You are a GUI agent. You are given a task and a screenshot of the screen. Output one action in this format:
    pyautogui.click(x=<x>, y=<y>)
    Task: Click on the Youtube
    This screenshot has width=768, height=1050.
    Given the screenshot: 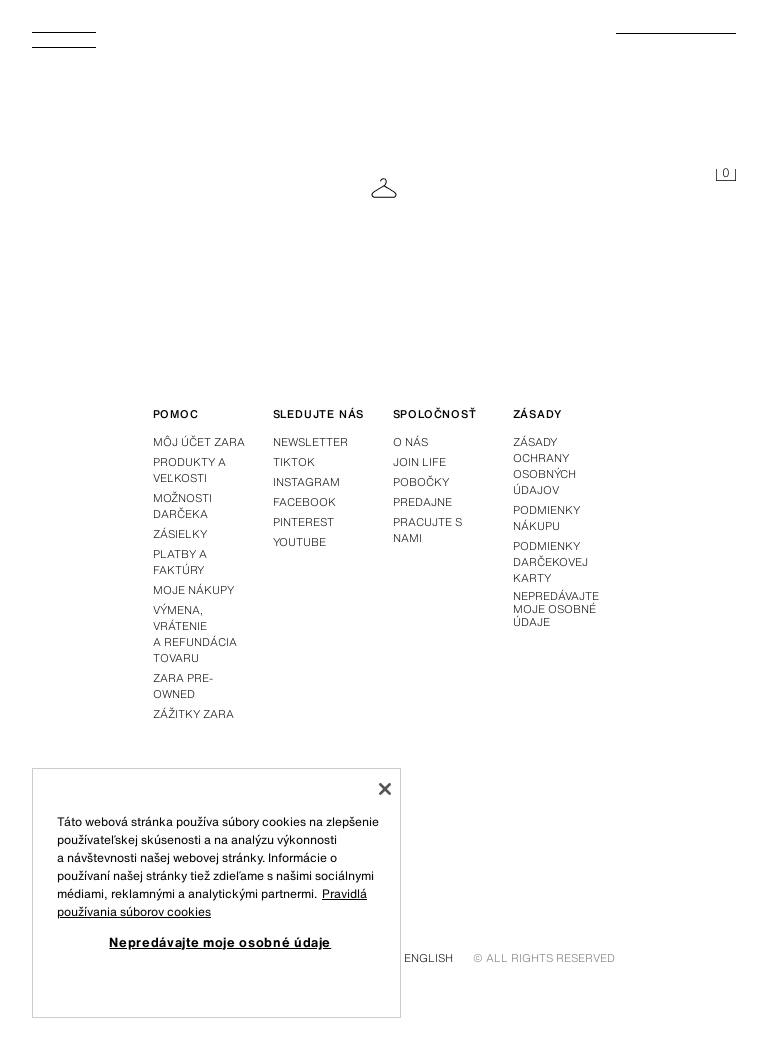 What is the action you would take?
    pyautogui.click(x=299, y=542)
    